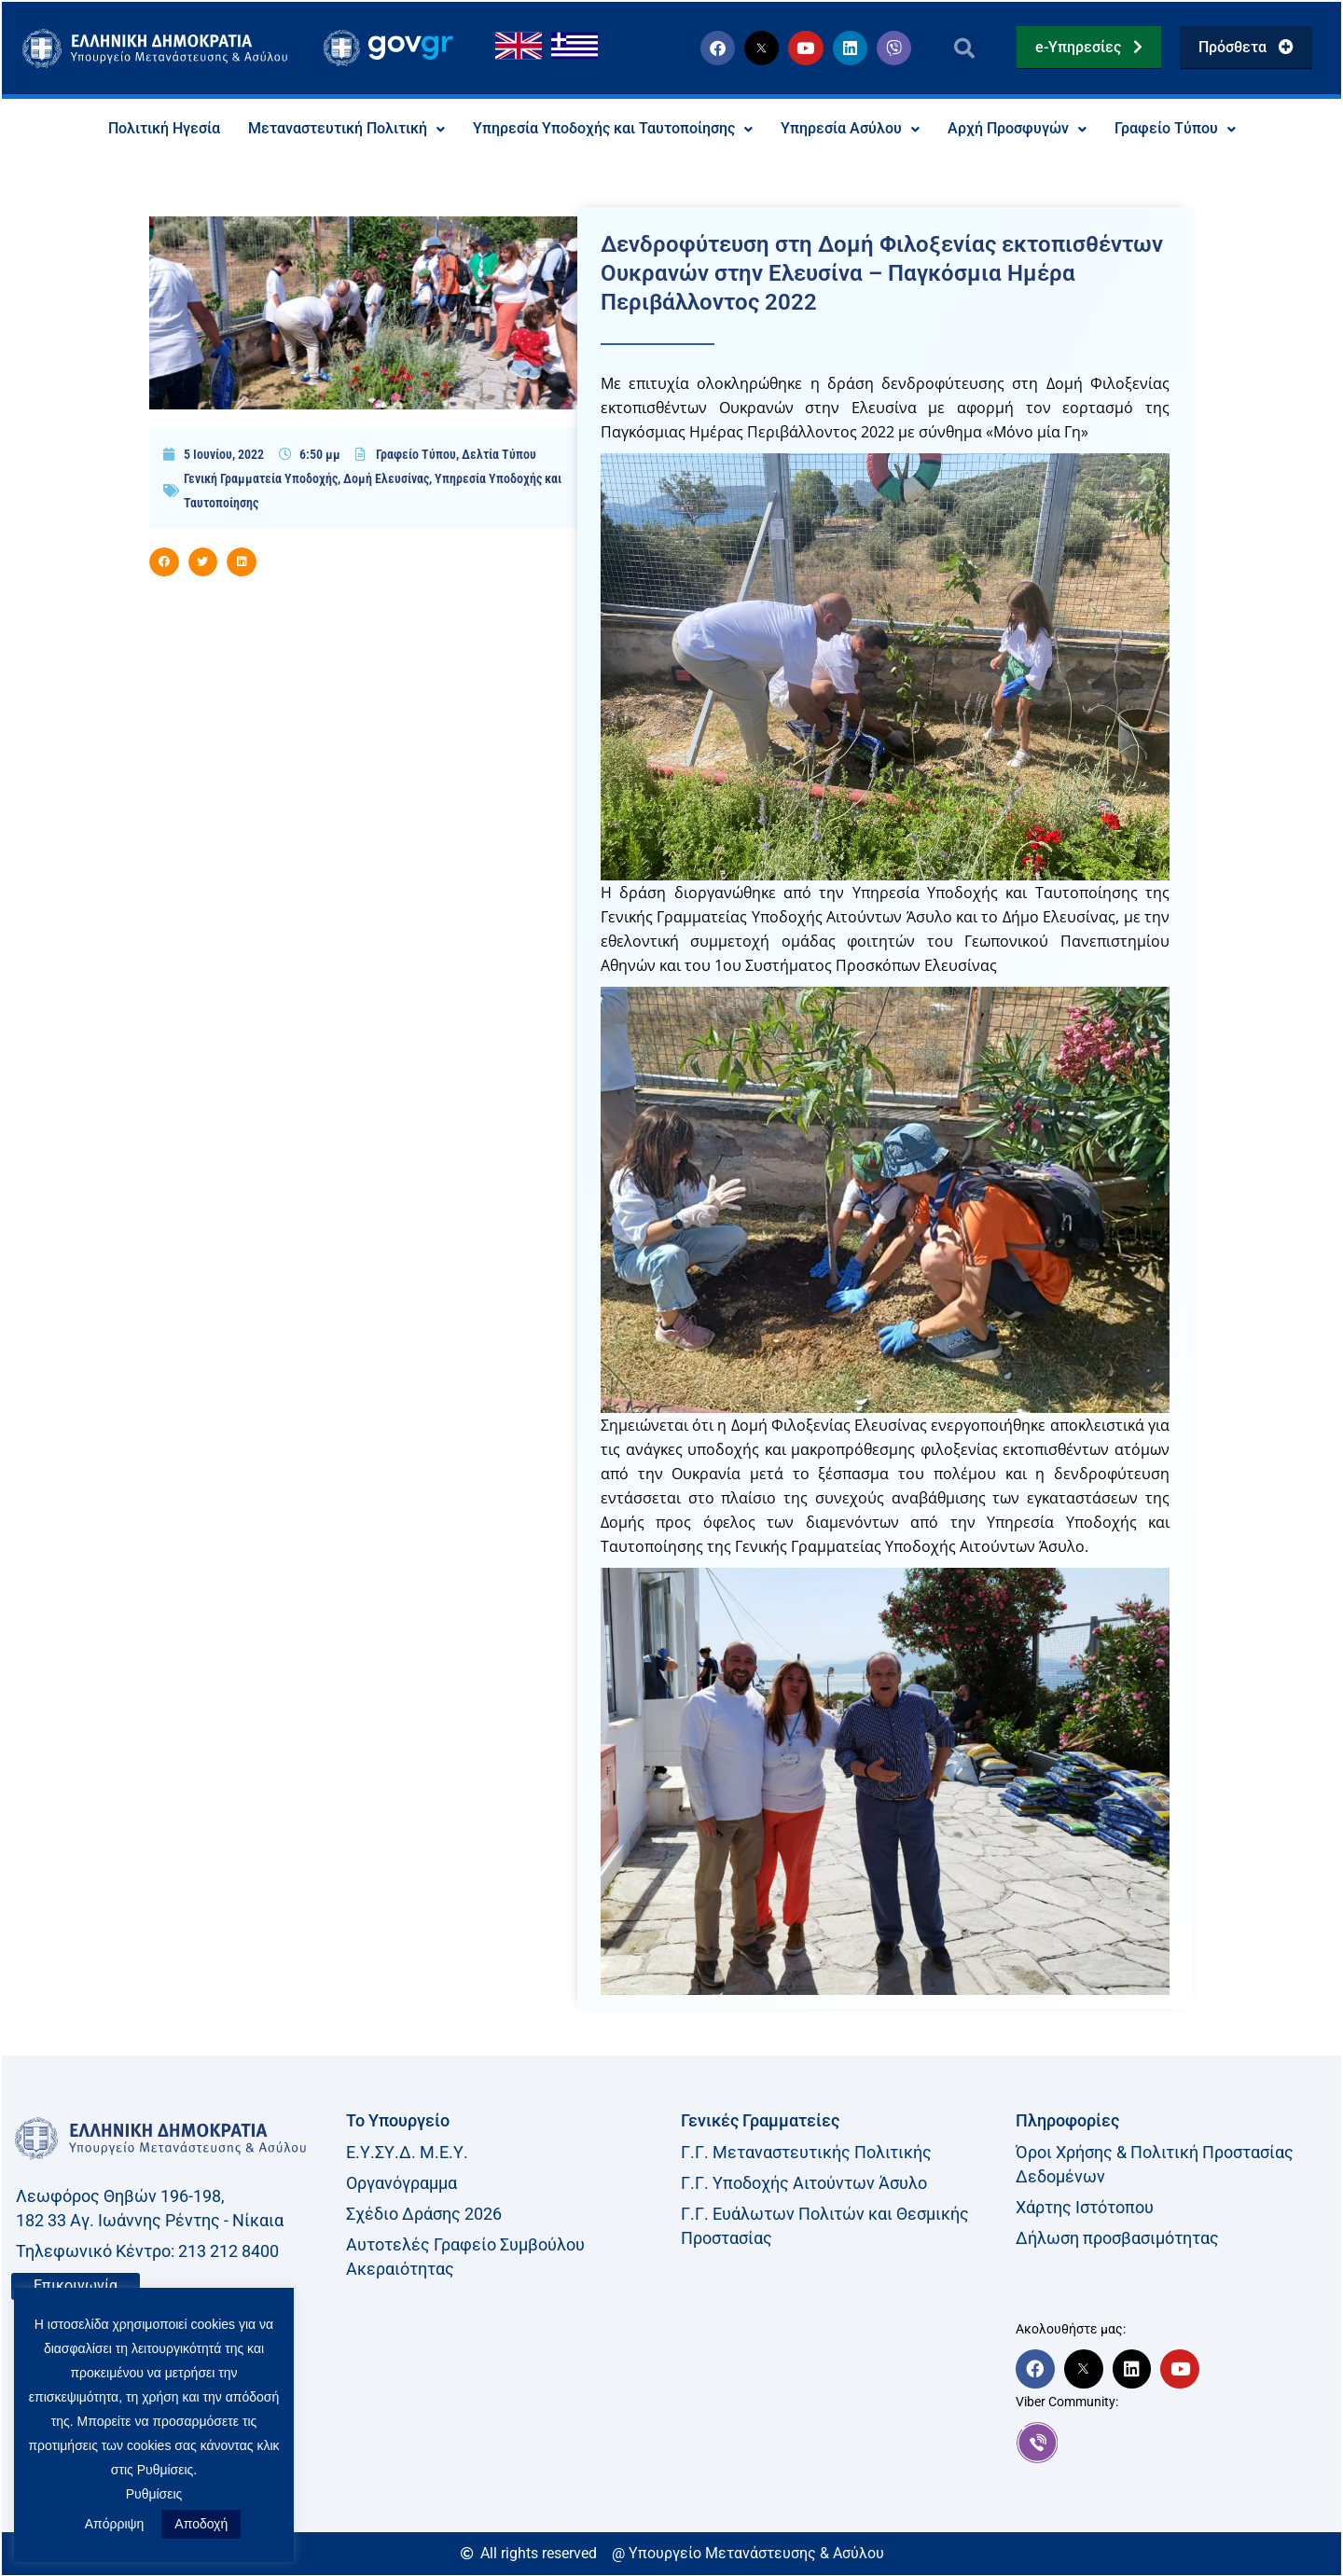 This screenshot has width=1343, height=2576. Describe the element at coordinates (201, 2523) in the screenshot. I see `Αποδοχή [button]` at that location.